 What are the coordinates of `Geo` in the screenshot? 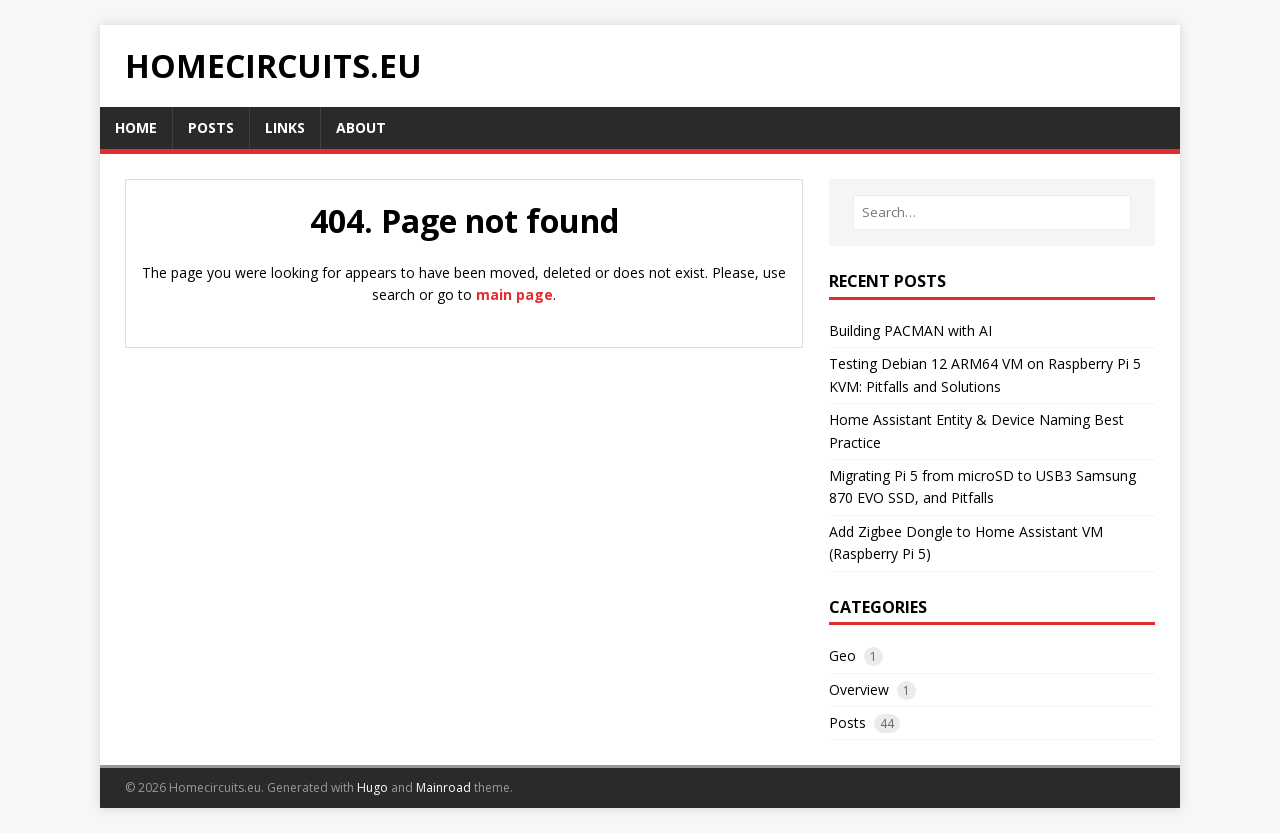 It's located at (842, 655).